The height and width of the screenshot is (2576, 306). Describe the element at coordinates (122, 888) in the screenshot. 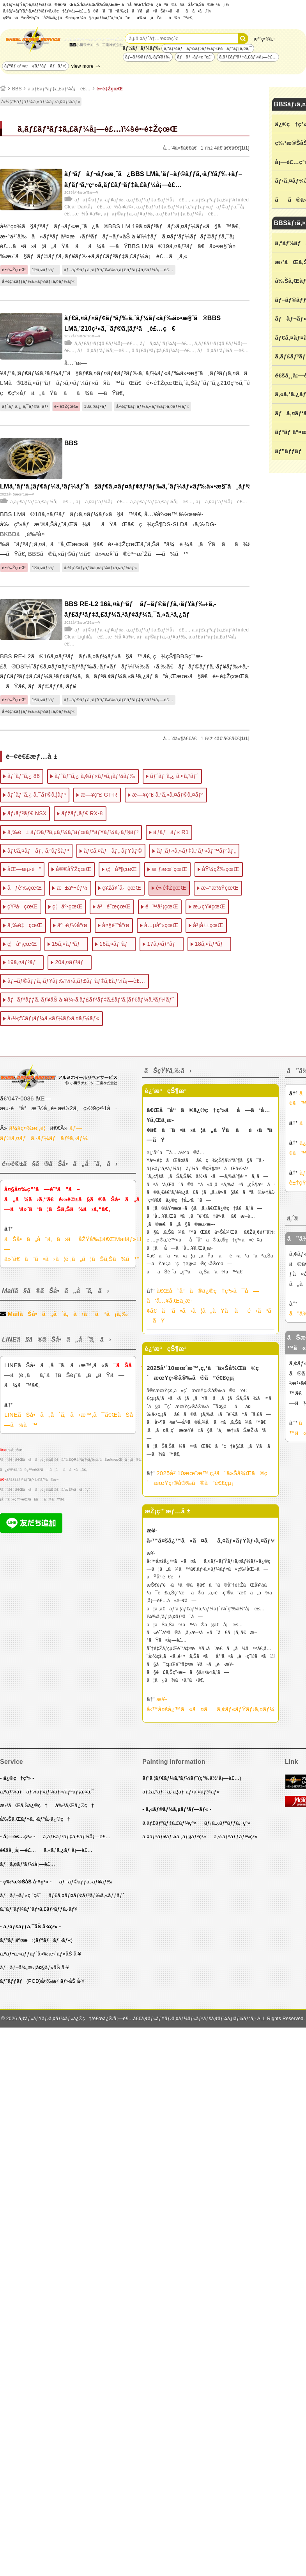

I see `ç¥žå¥ˆå·çœŒ` at that location.